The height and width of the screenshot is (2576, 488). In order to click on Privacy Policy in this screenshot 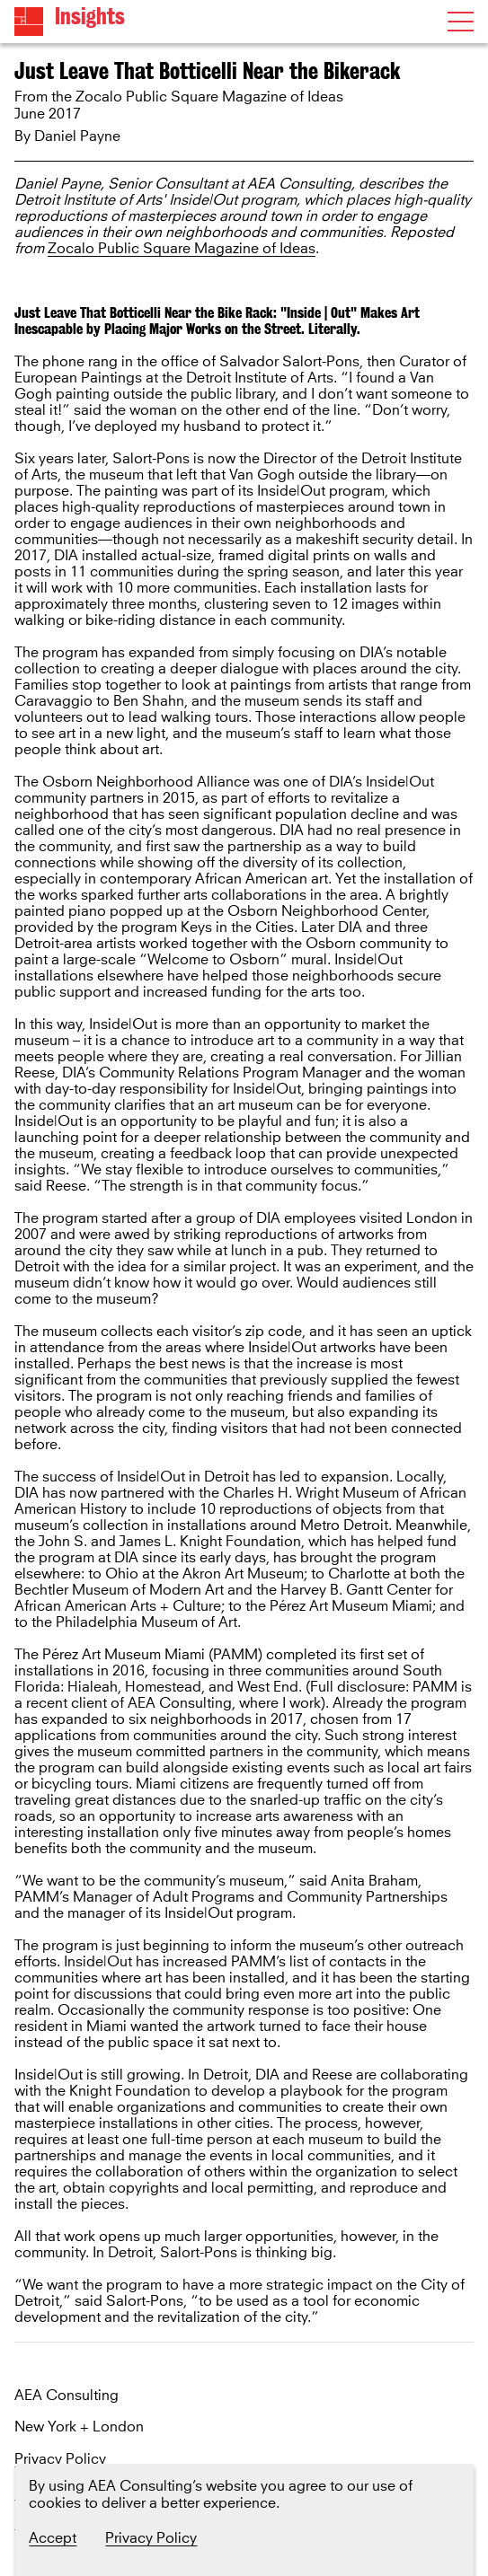, I will do `click(60, 2459)`.